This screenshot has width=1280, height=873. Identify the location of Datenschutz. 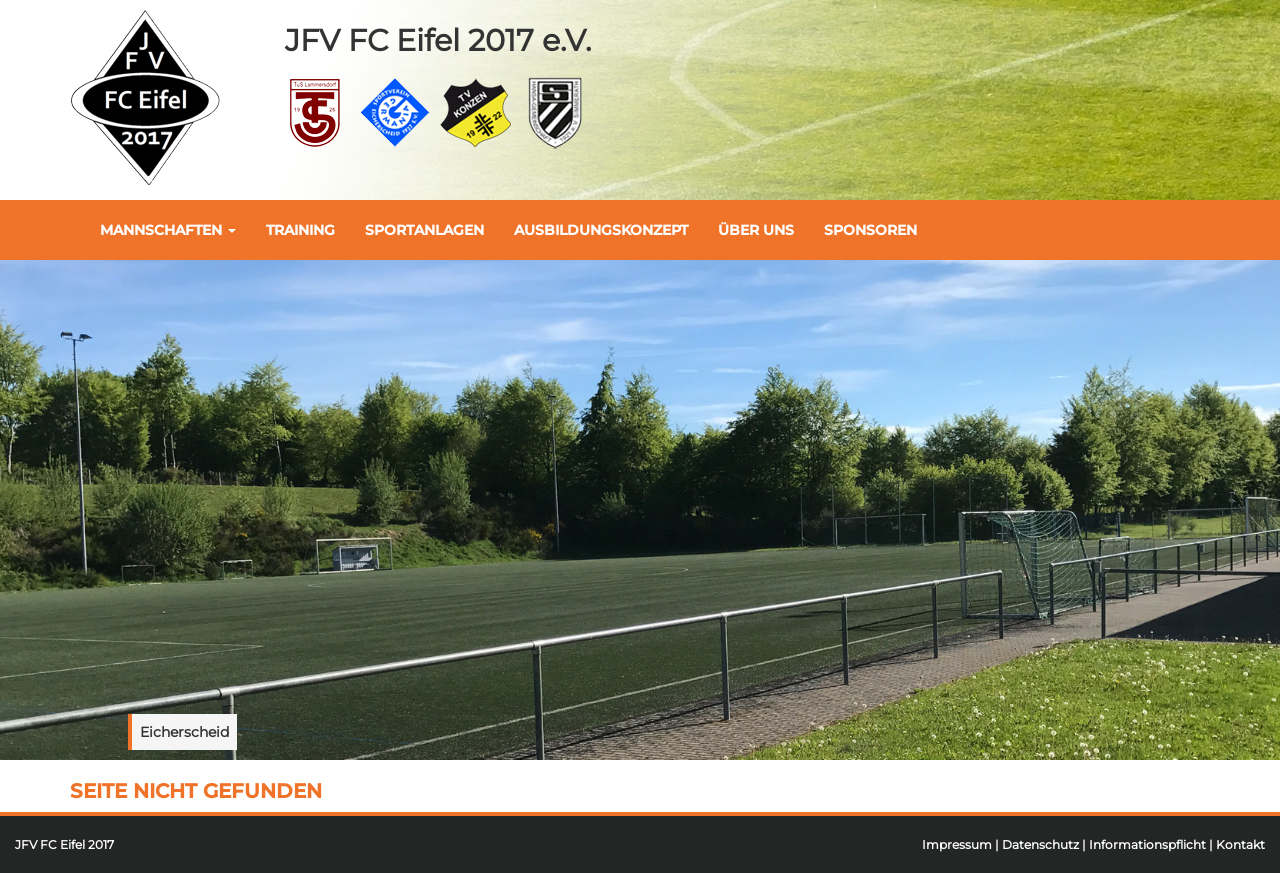
(1040, 844).